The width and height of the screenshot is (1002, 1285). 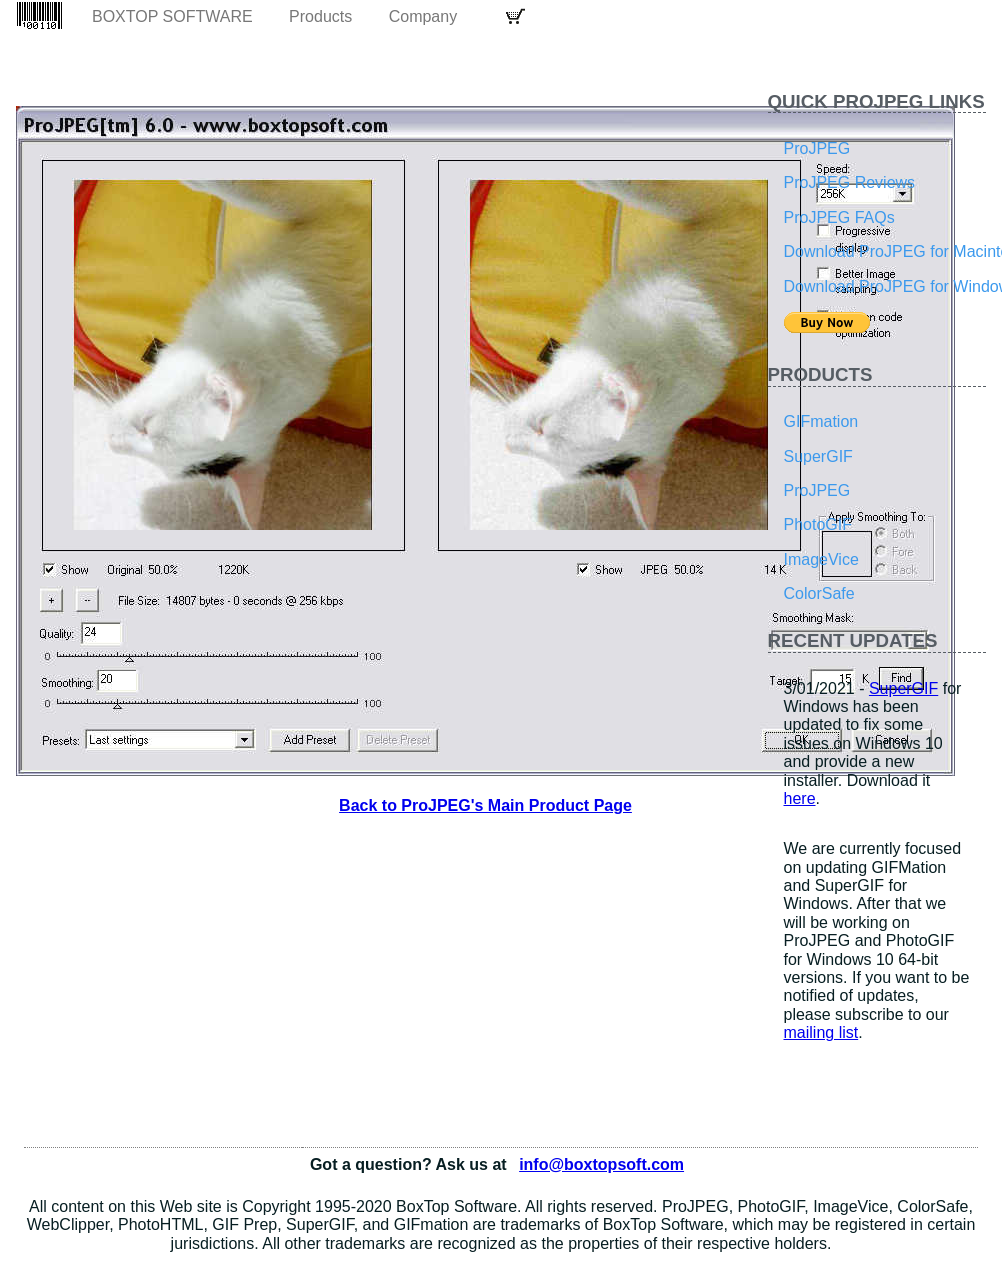 I want to click on ColorSafe, so click(x=819, y=593).